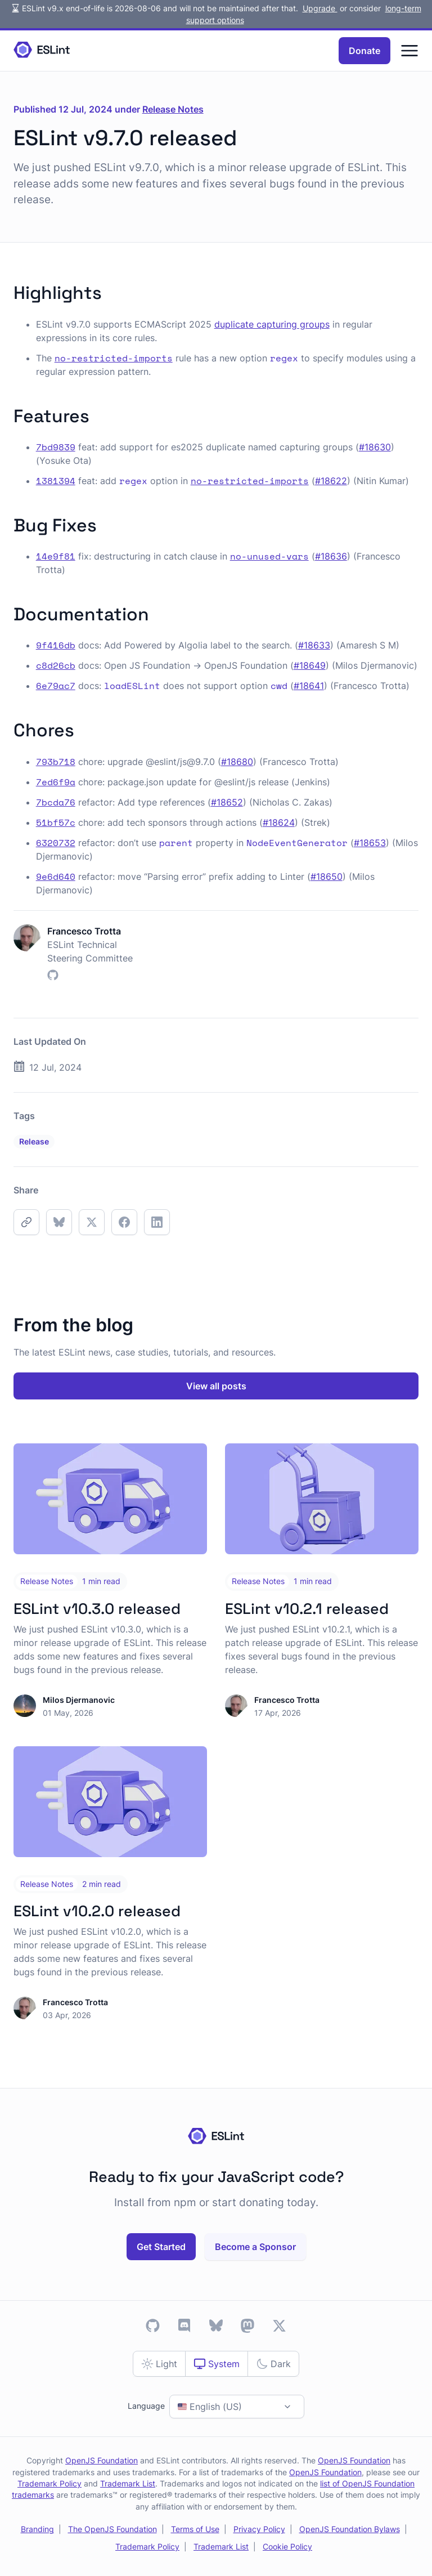 The height and width of the screenshot is (2576, 432). I want to click on #18649, so click(310, 665).